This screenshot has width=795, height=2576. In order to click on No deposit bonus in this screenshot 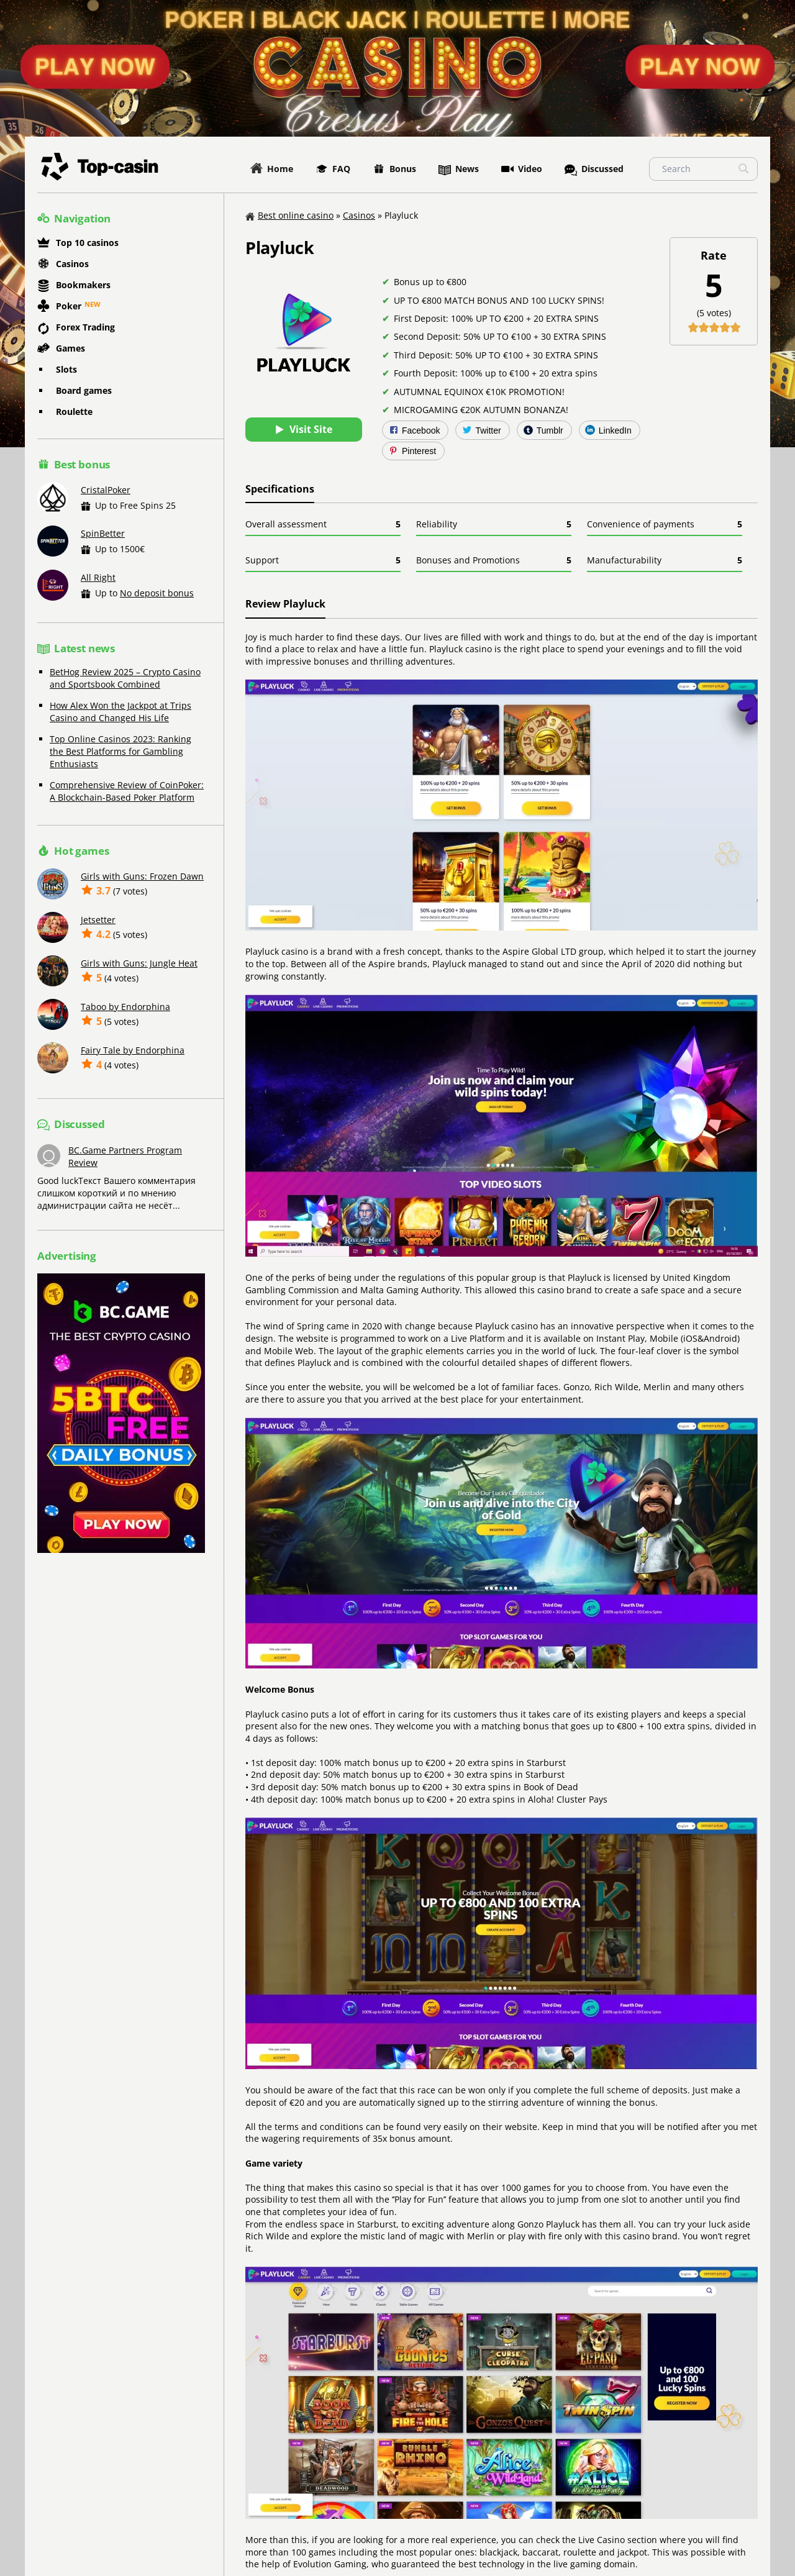, I will do `click(157, 593)`.